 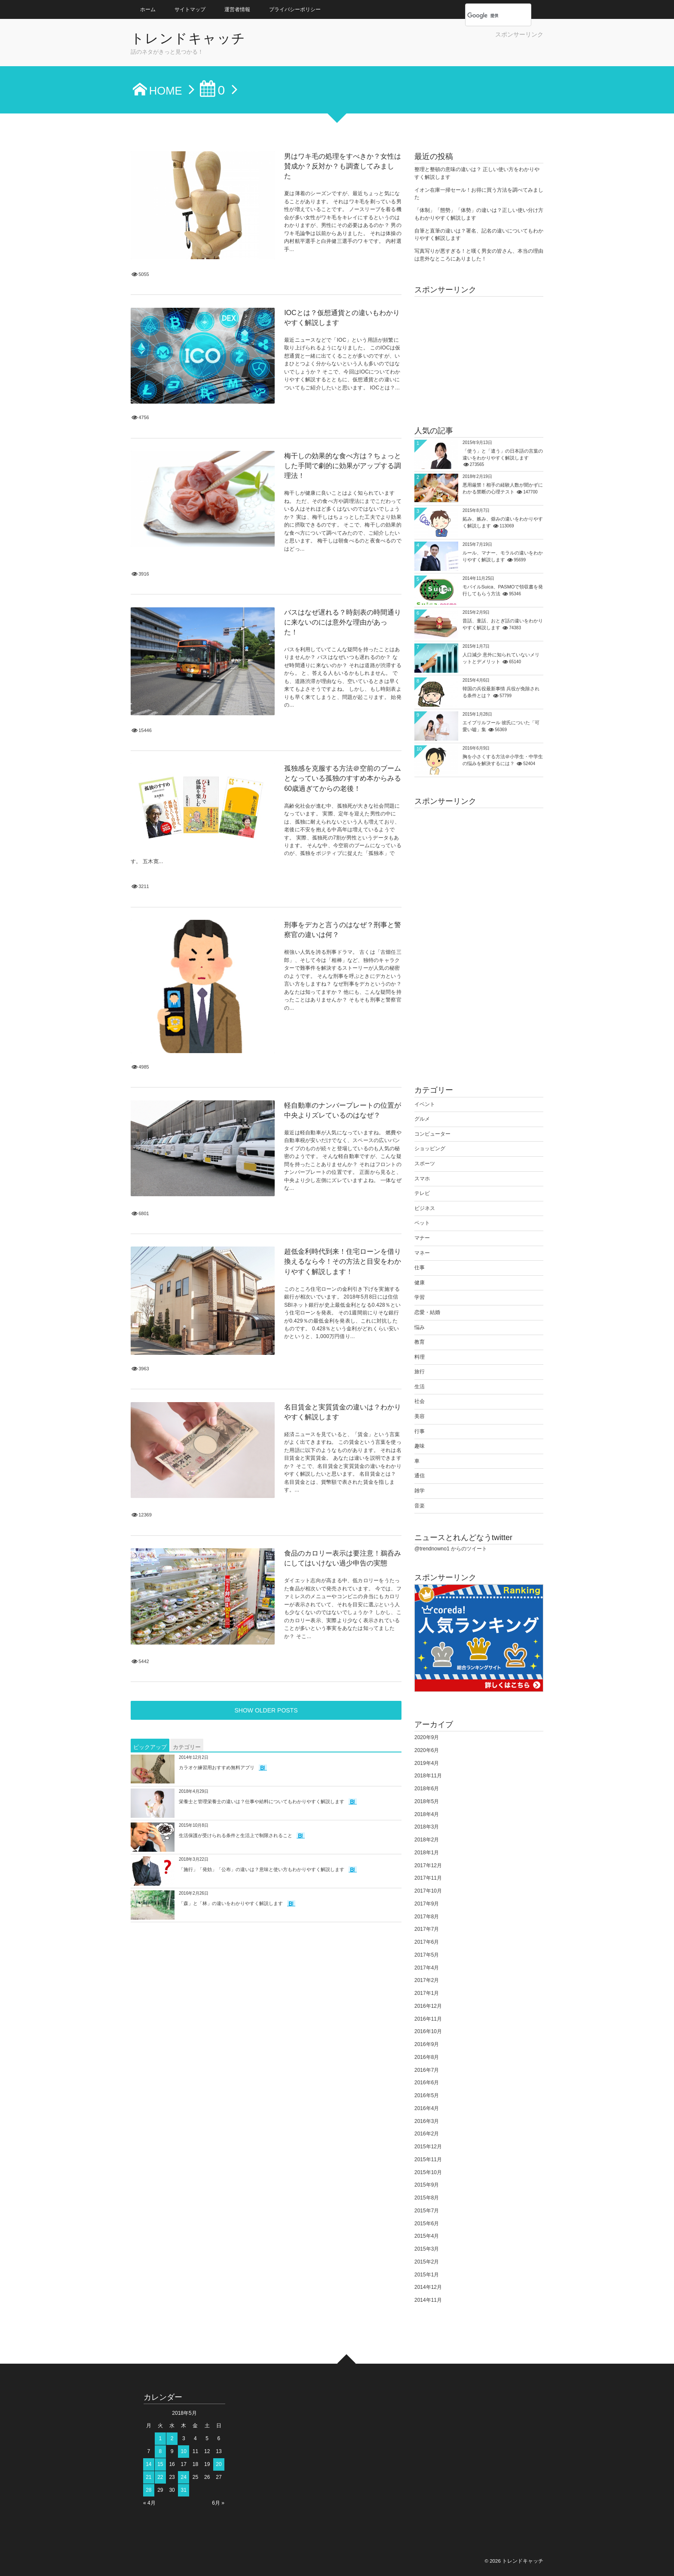 What do you see at coordinates (426, 2224) in the screenshot?
I see `2015年6月` at bounding box center [426, 2224].